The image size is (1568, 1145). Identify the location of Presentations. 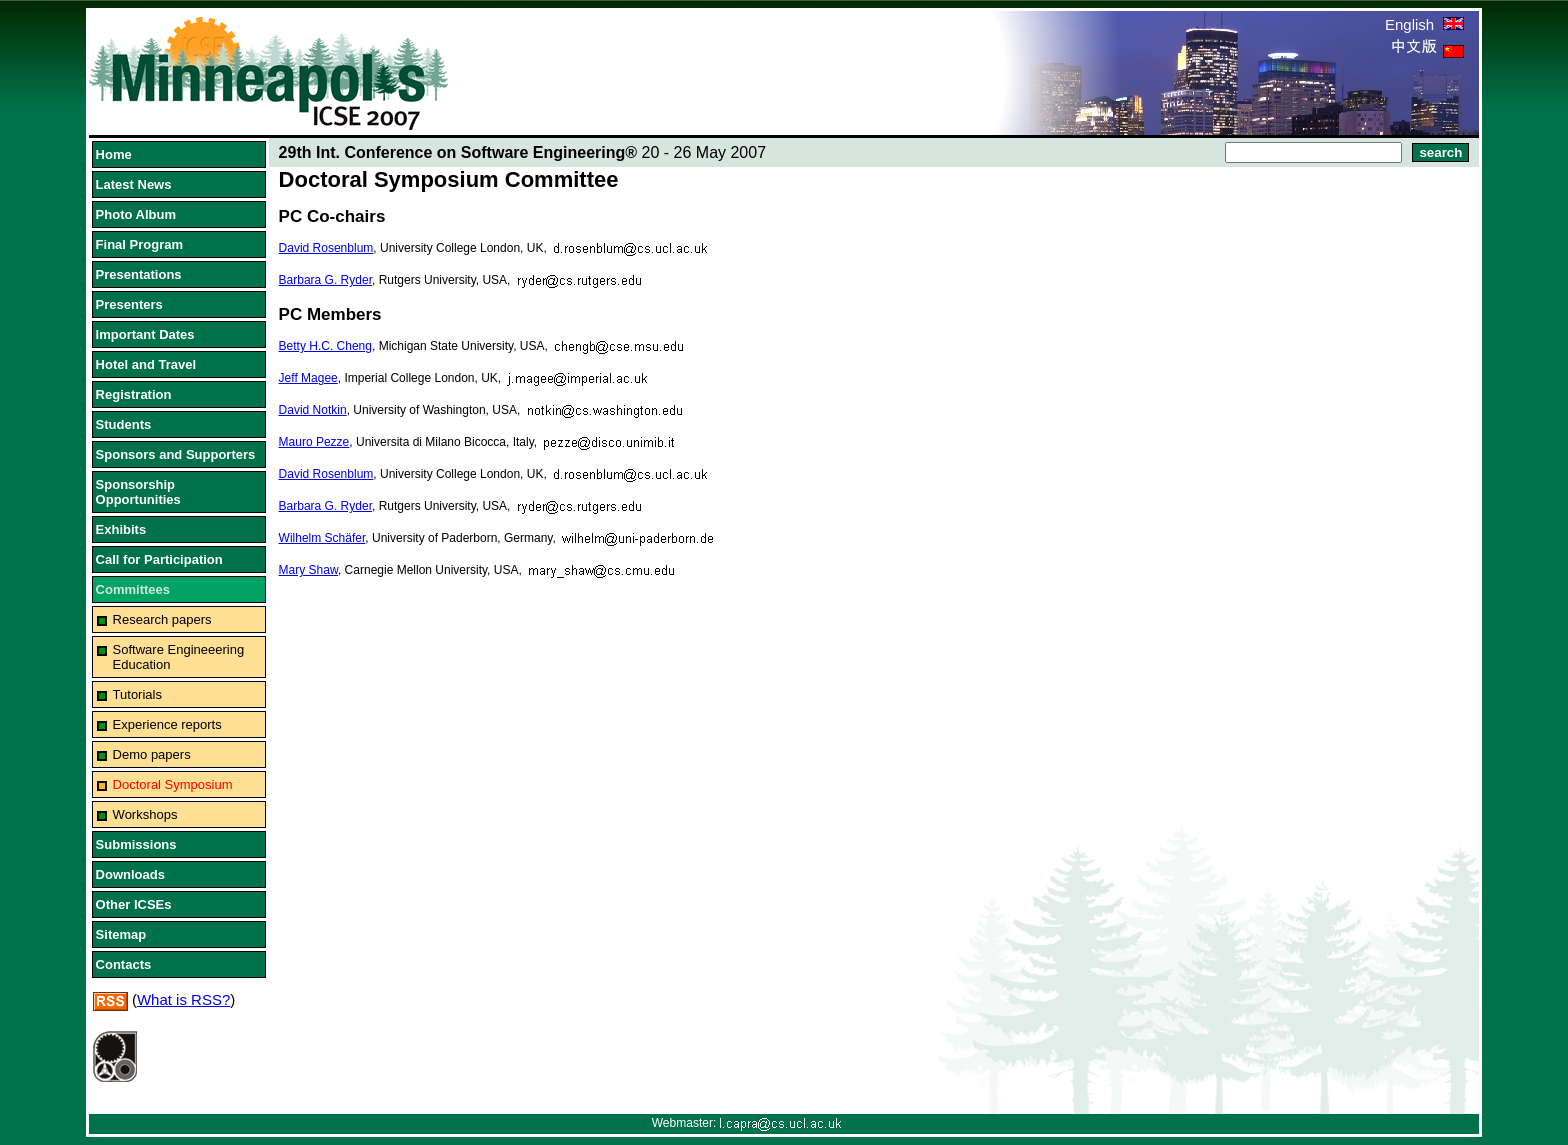
(139, 274).